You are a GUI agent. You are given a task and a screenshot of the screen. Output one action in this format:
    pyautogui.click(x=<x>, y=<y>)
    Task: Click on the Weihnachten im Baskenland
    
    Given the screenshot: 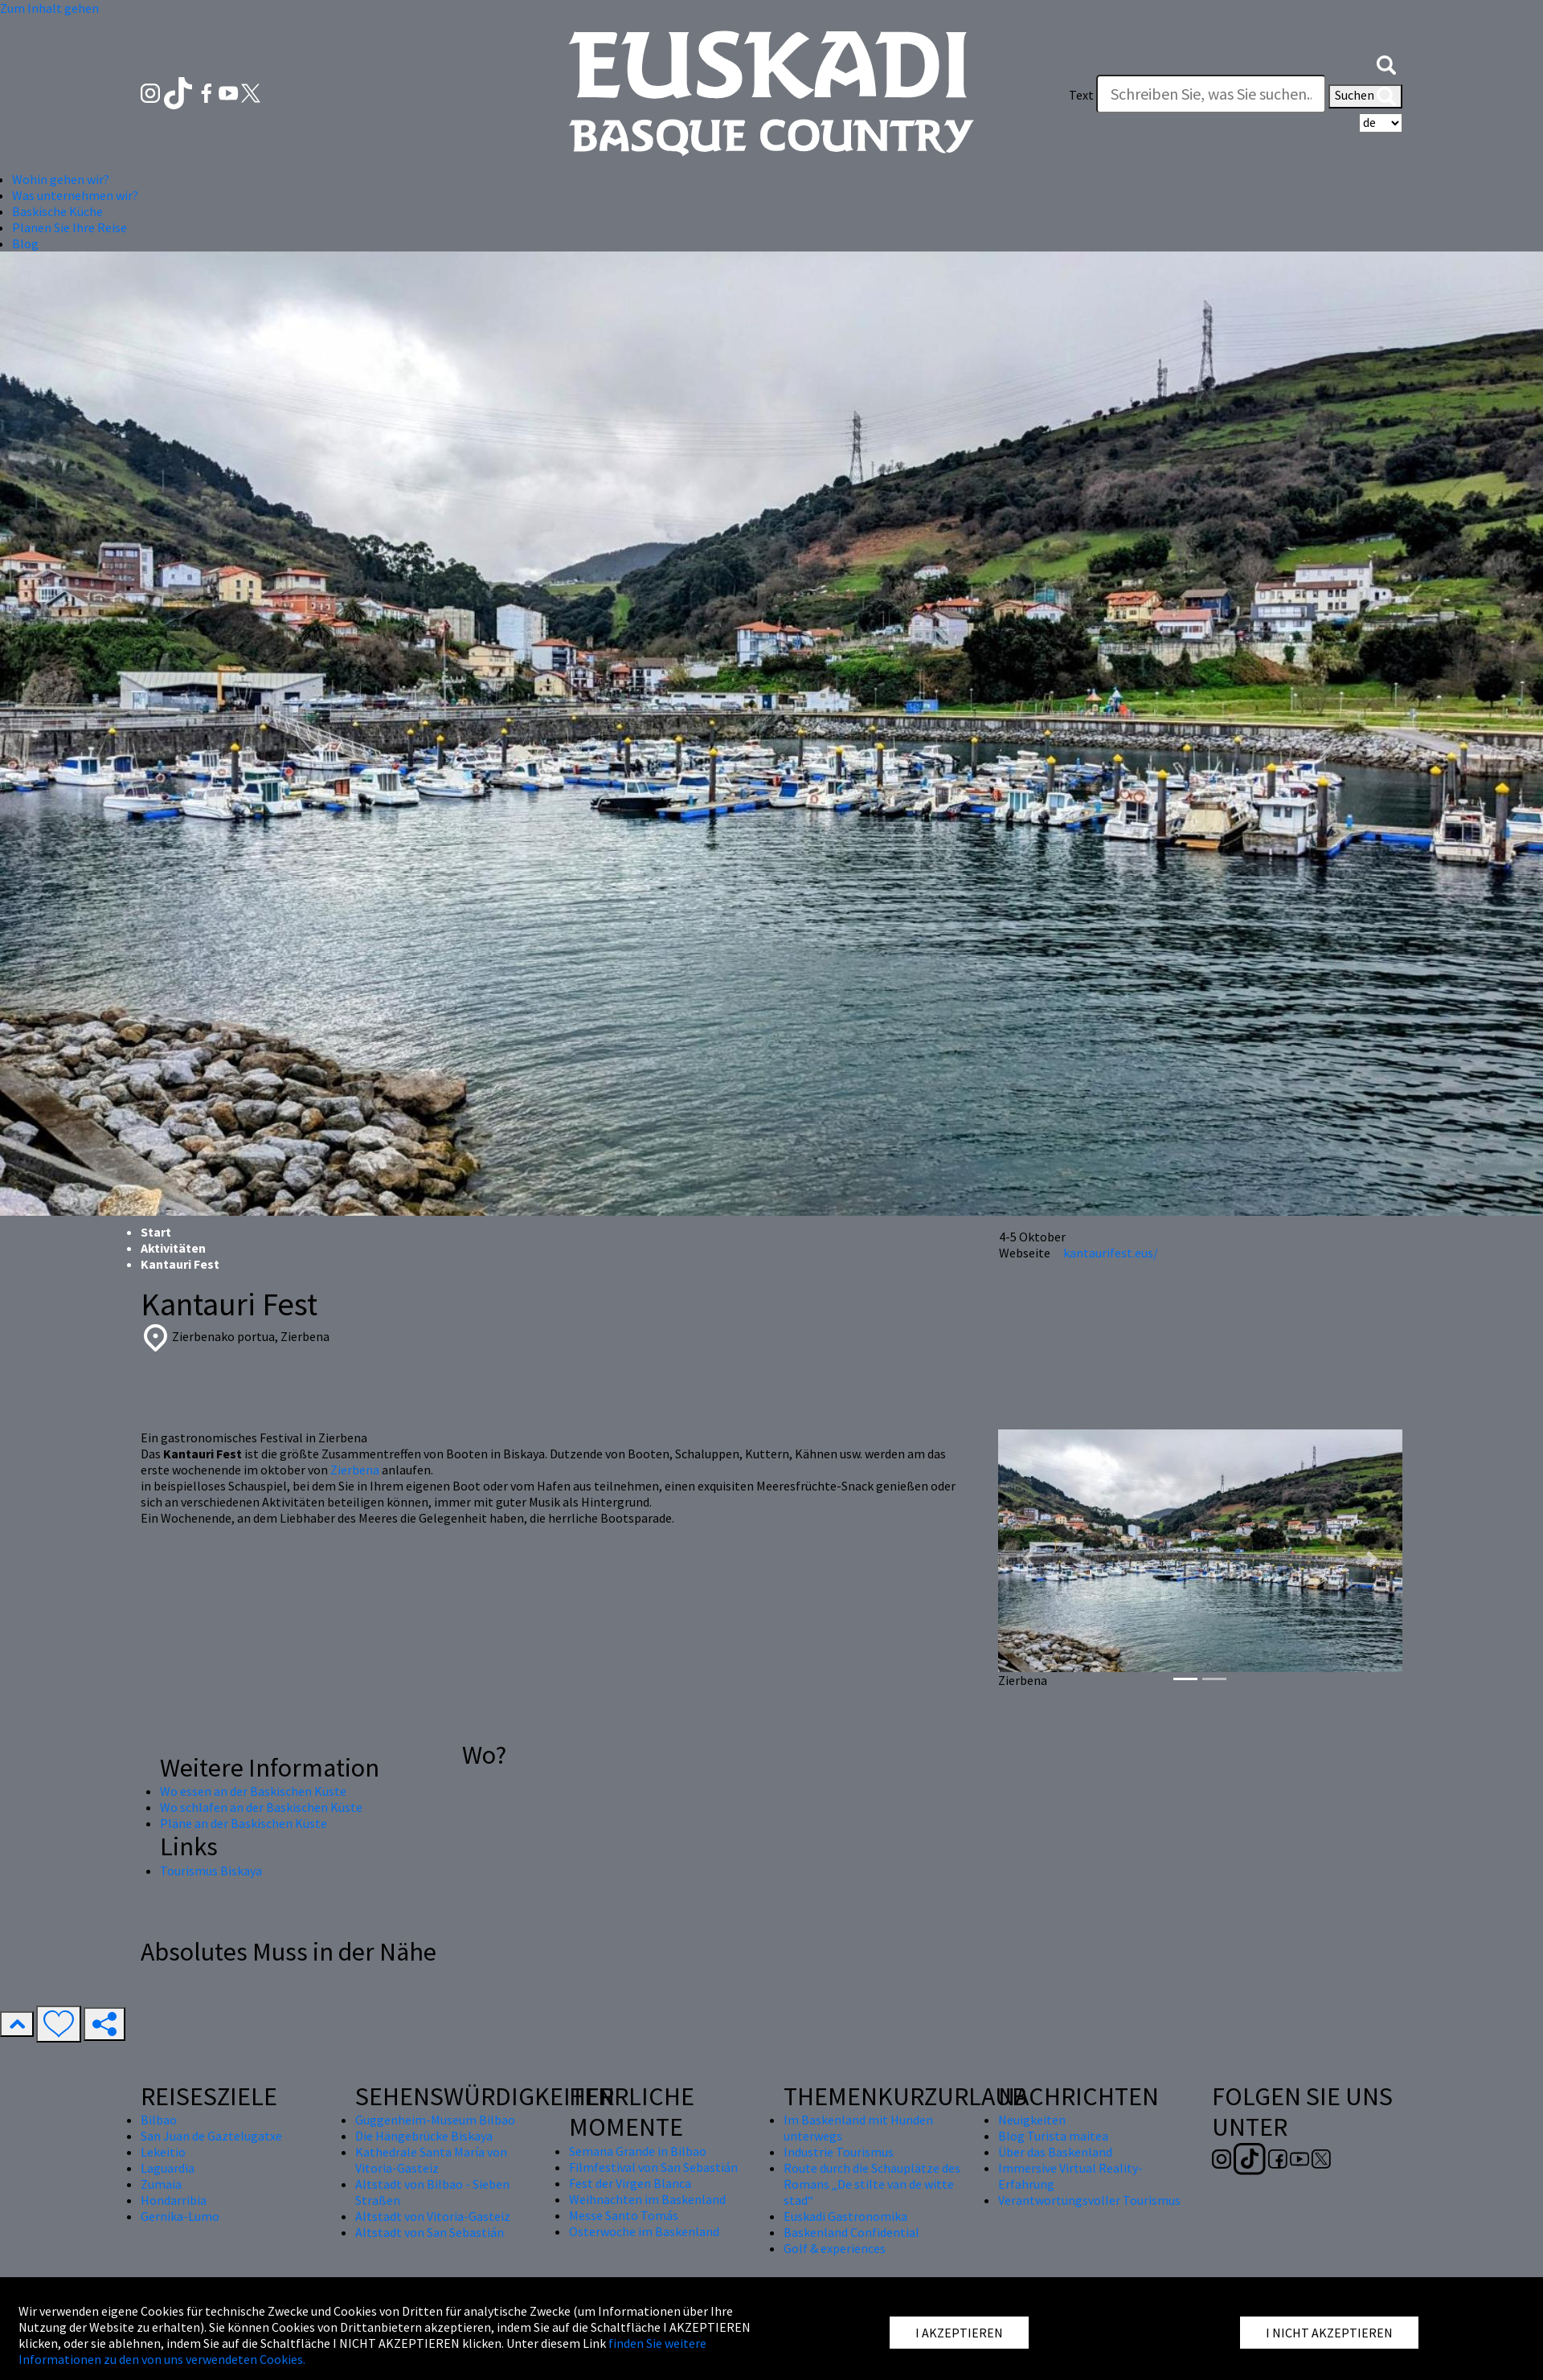 What is the action you would take?
    pyautogui.click(x=647, y=2199)
    